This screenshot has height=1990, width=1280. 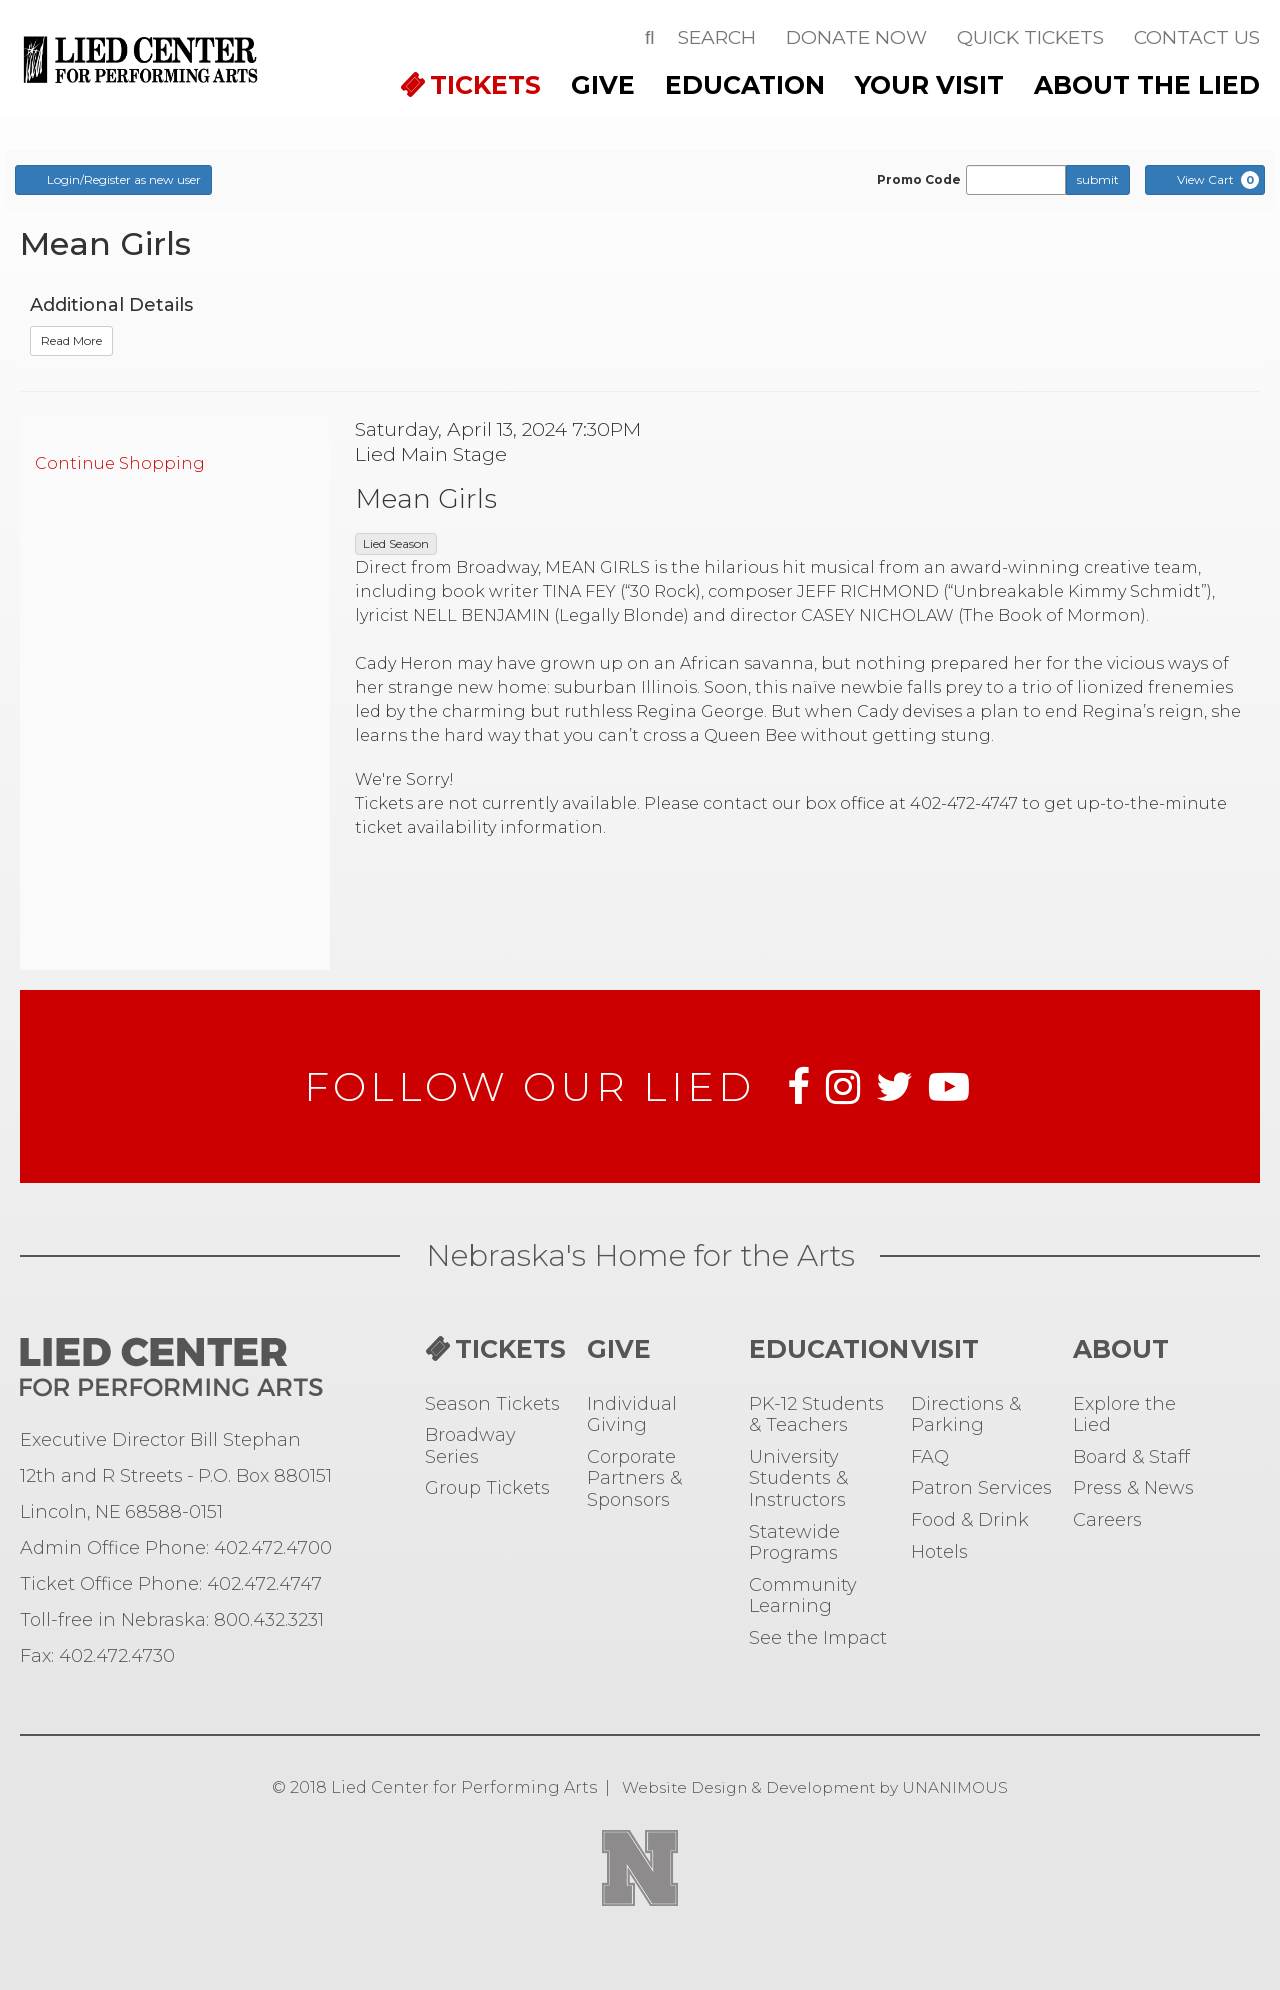 I want to click on Season Tickets, so click(x=492, y=1404).